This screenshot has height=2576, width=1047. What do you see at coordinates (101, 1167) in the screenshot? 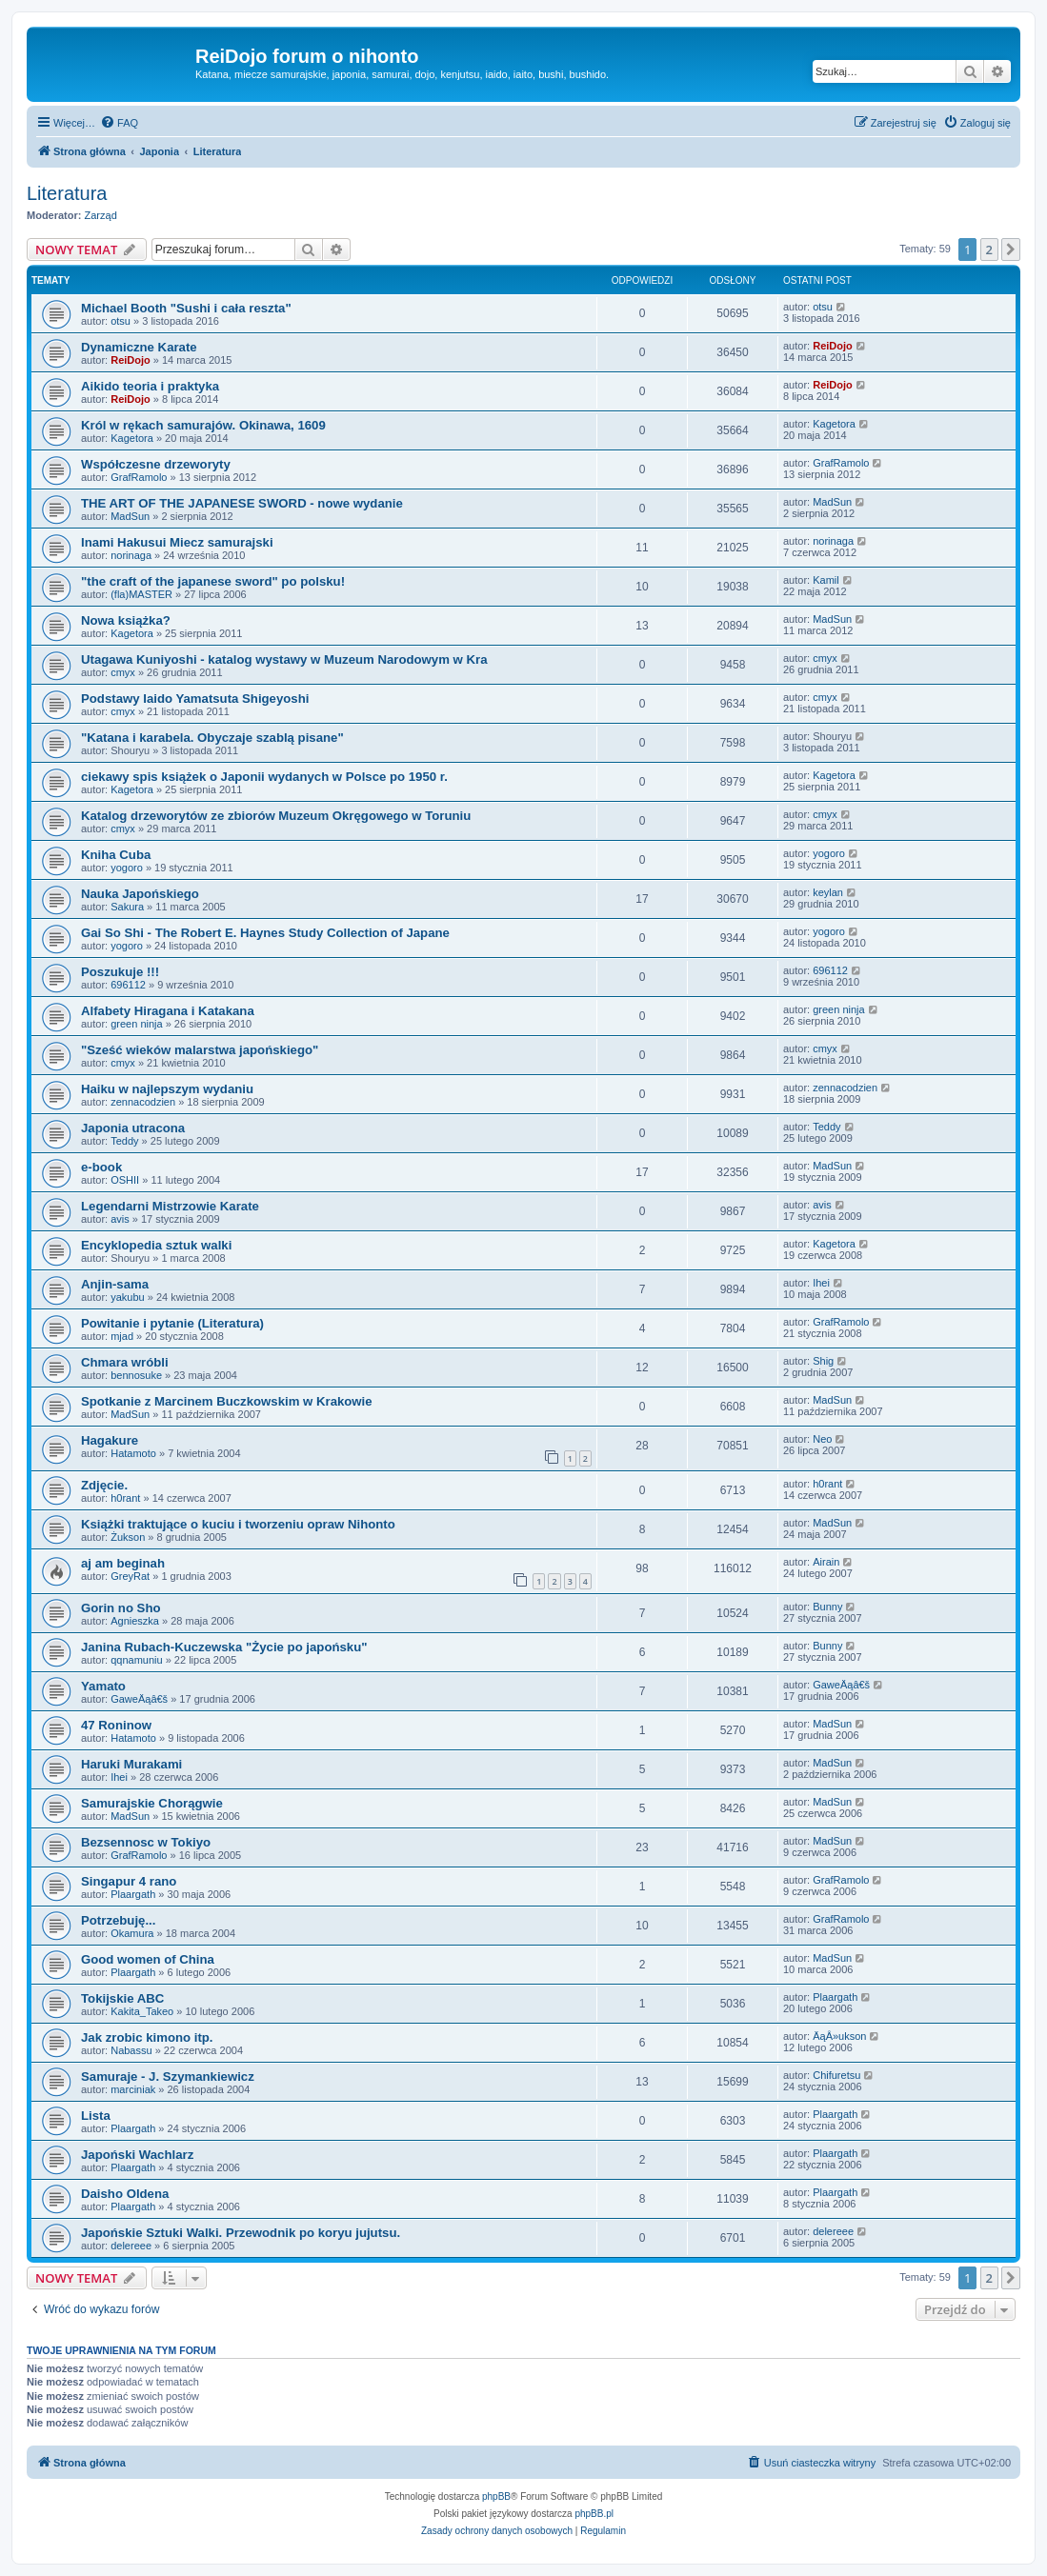
I see `e-book` at bounding box center [101, 1167].